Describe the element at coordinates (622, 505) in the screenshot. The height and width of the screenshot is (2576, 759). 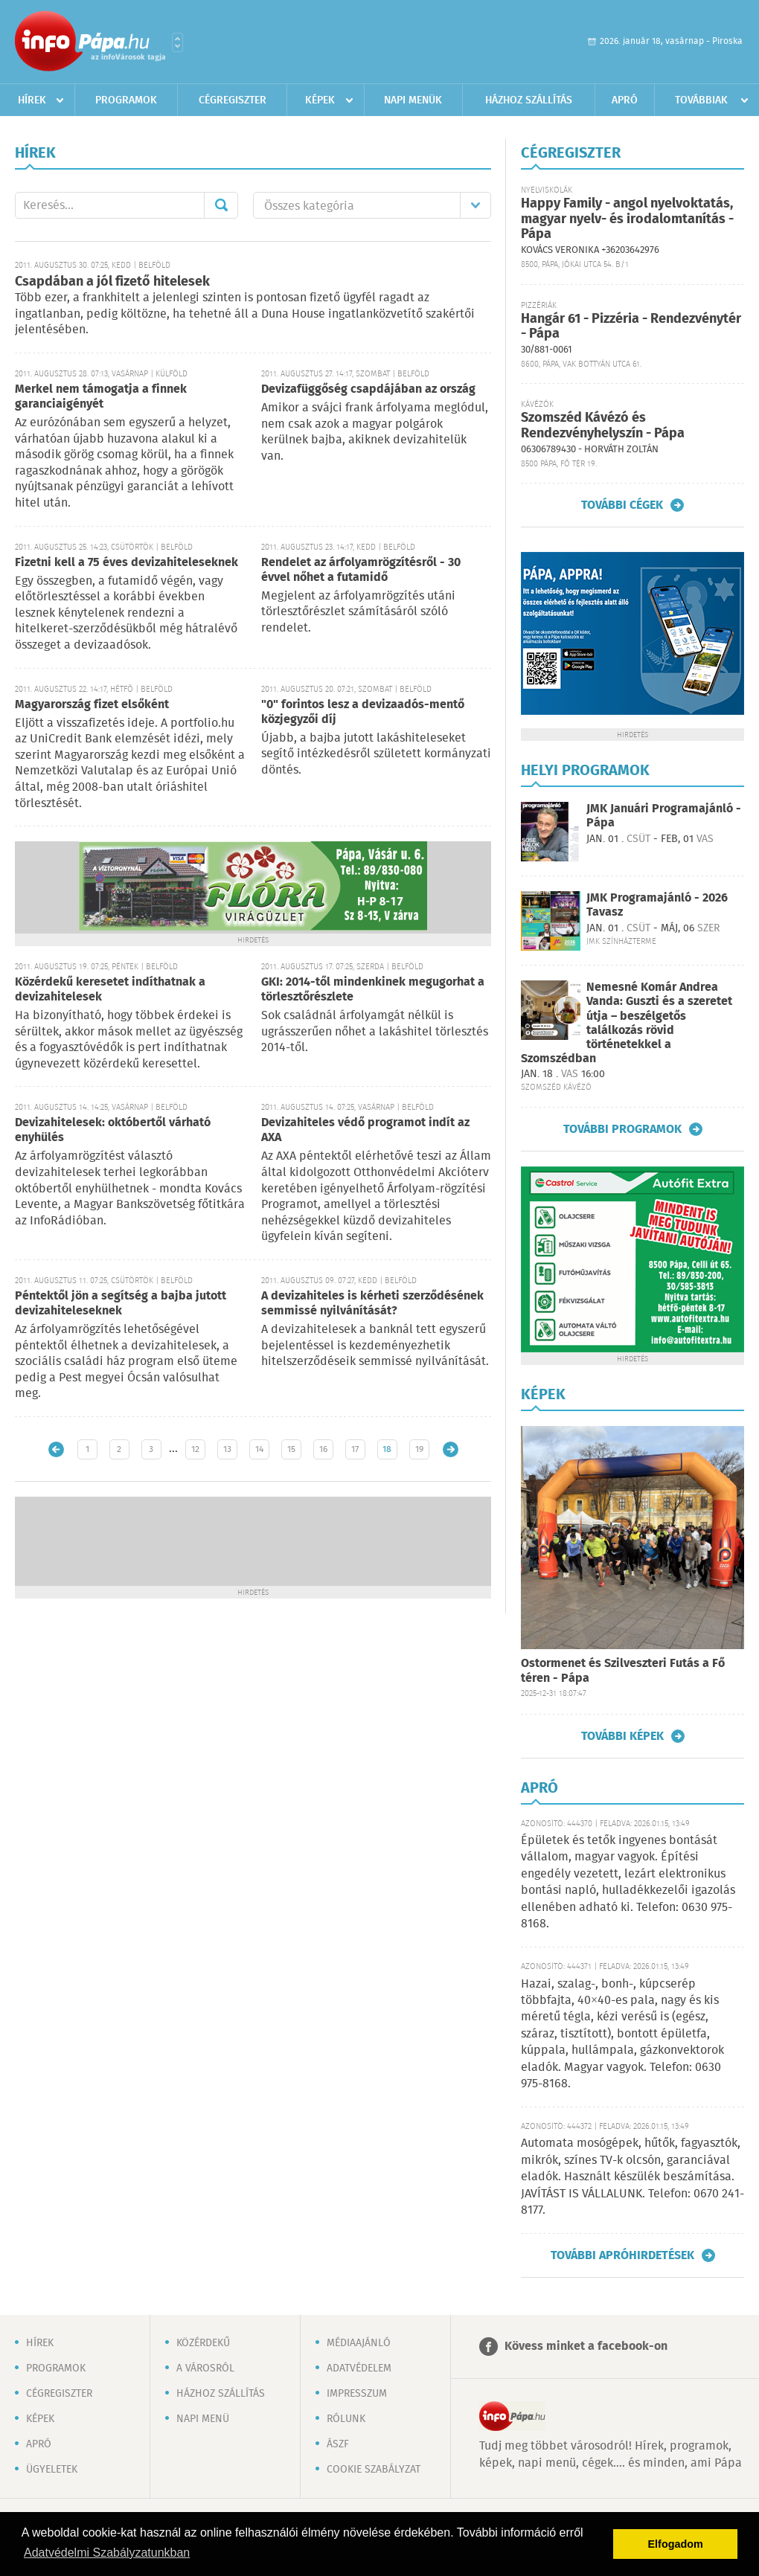
I see `További cégek` at that location.